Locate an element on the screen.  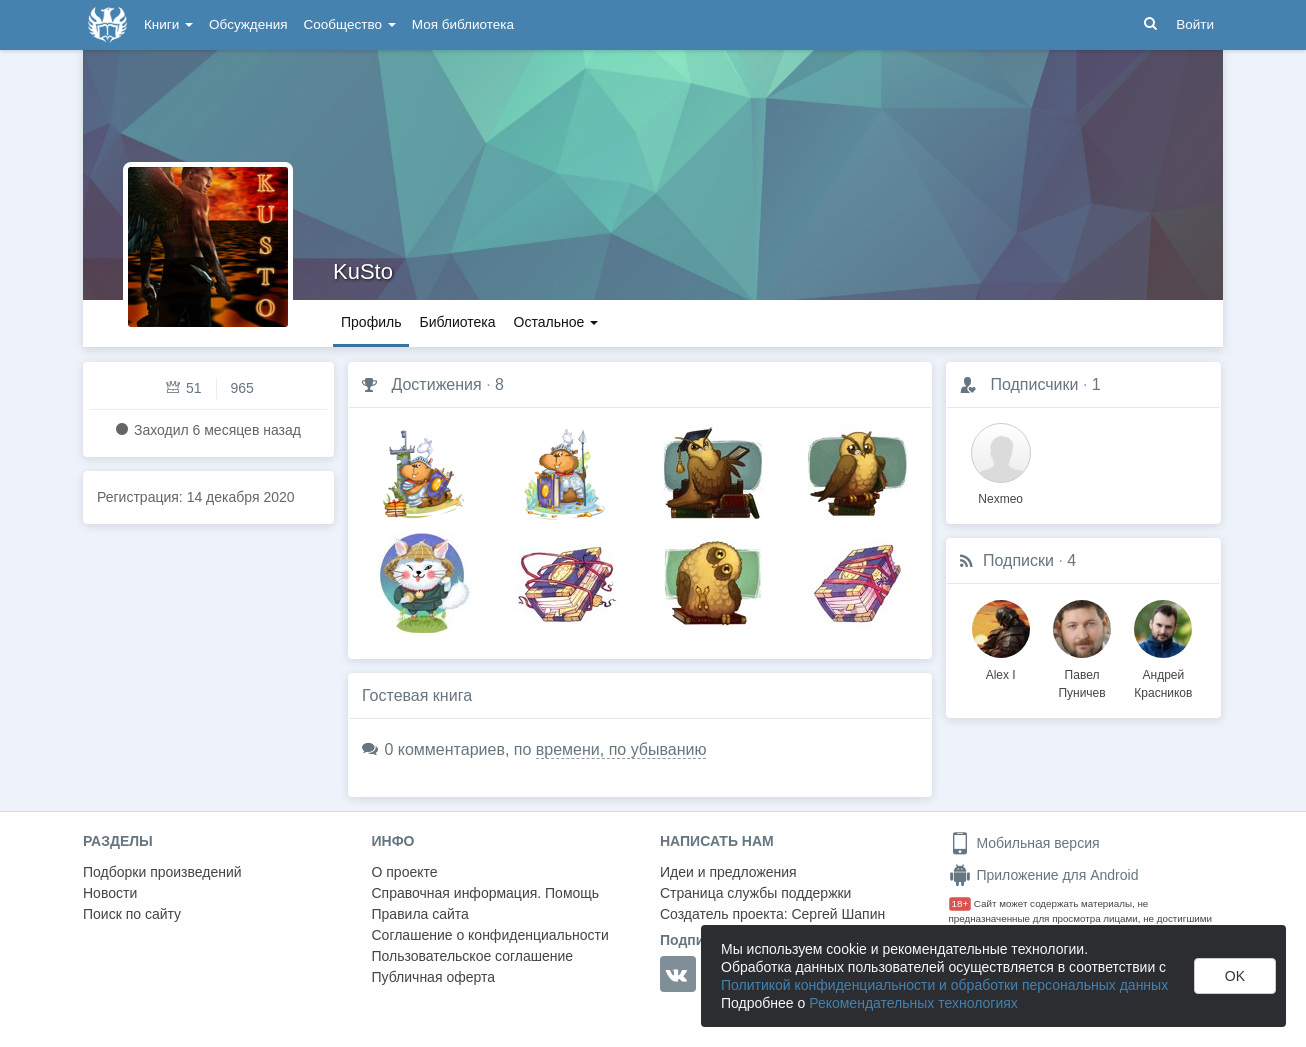
О проекте is located at coordinates (405, 872).